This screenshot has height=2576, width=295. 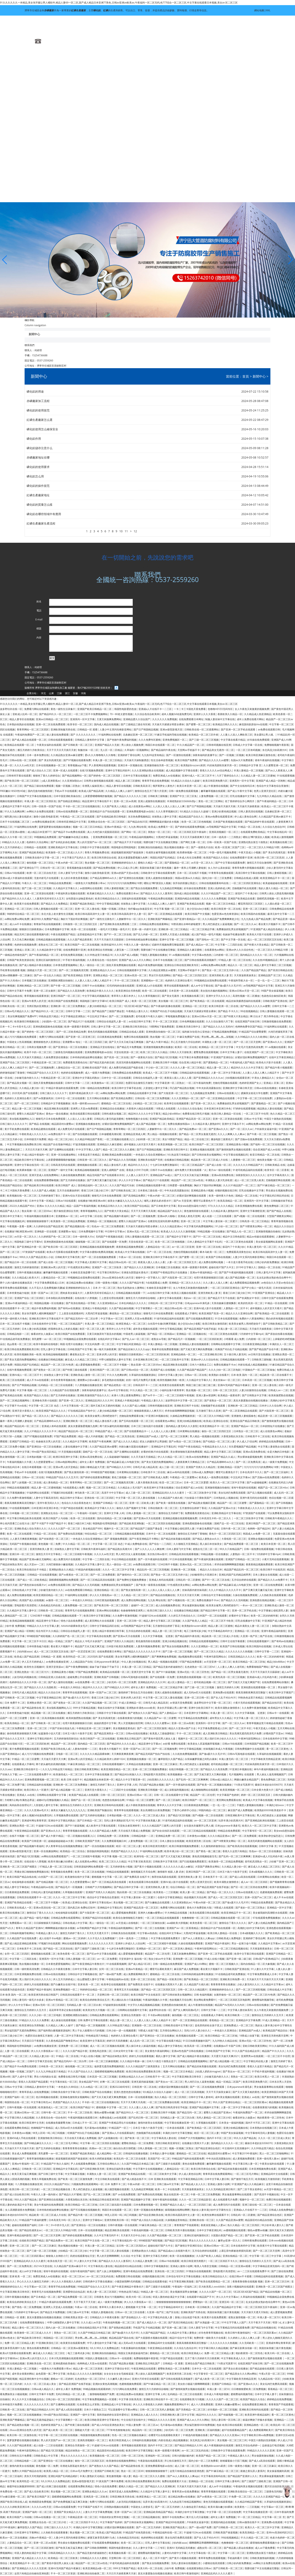 I want to click on 日本一区二区三区爱爱, so click(x=196, y=1482).